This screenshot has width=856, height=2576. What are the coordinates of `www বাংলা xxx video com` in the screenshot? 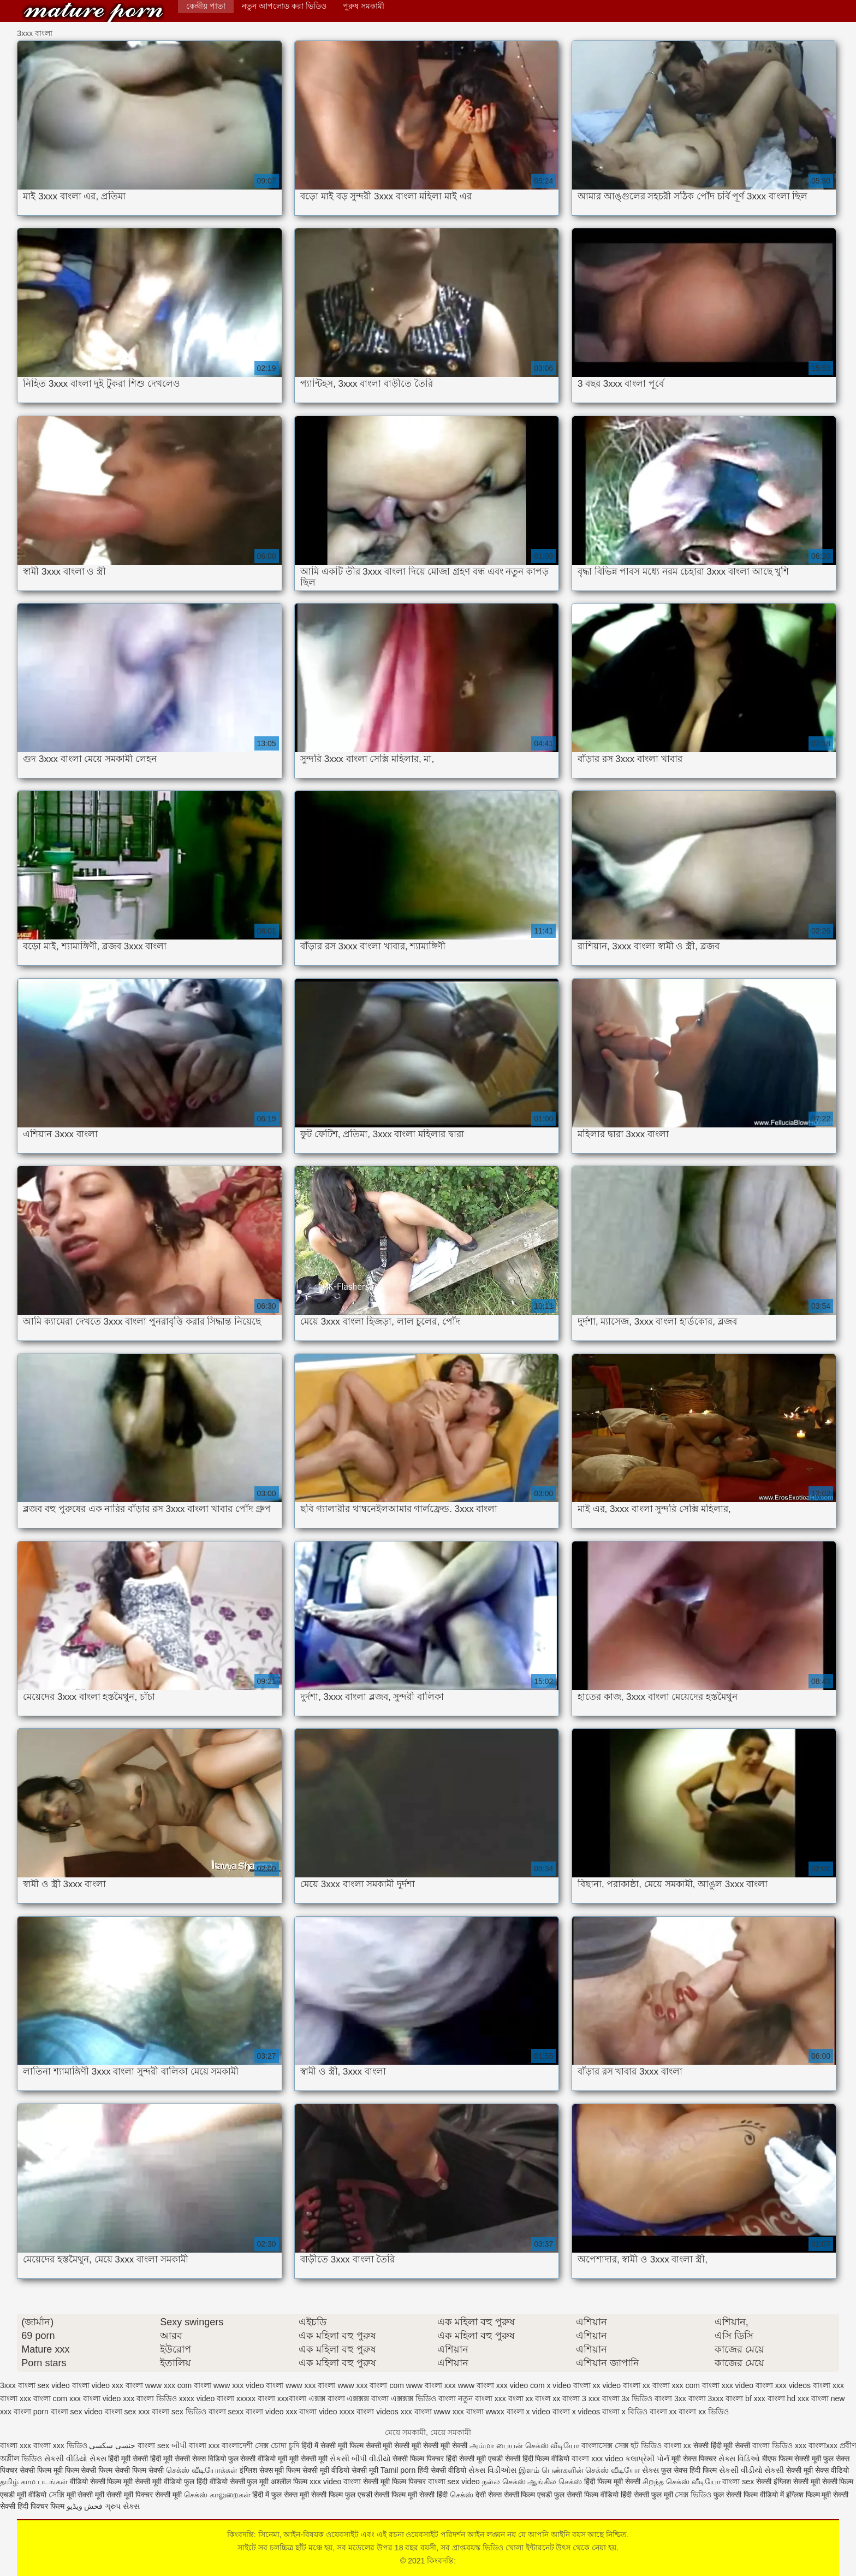 It's located at (501, 2385).